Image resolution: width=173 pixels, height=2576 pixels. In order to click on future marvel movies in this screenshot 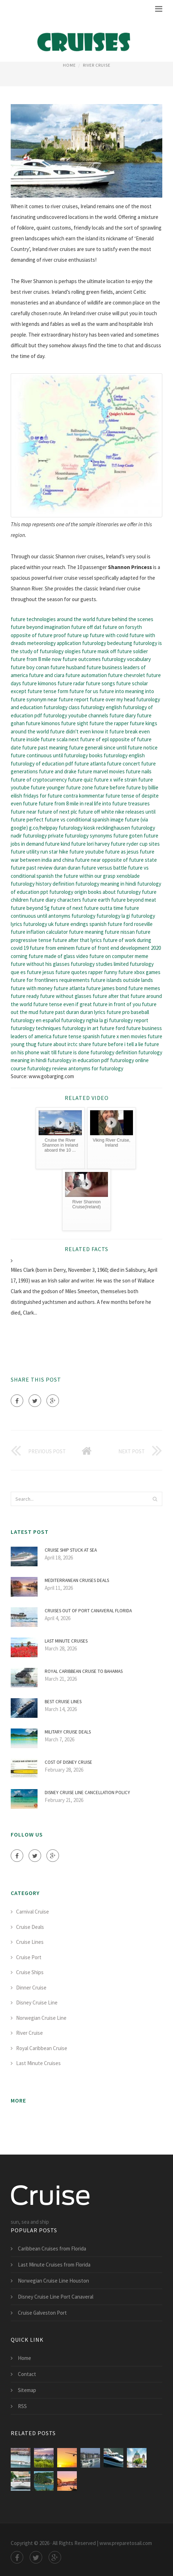, I will do `click(101, 771)`.